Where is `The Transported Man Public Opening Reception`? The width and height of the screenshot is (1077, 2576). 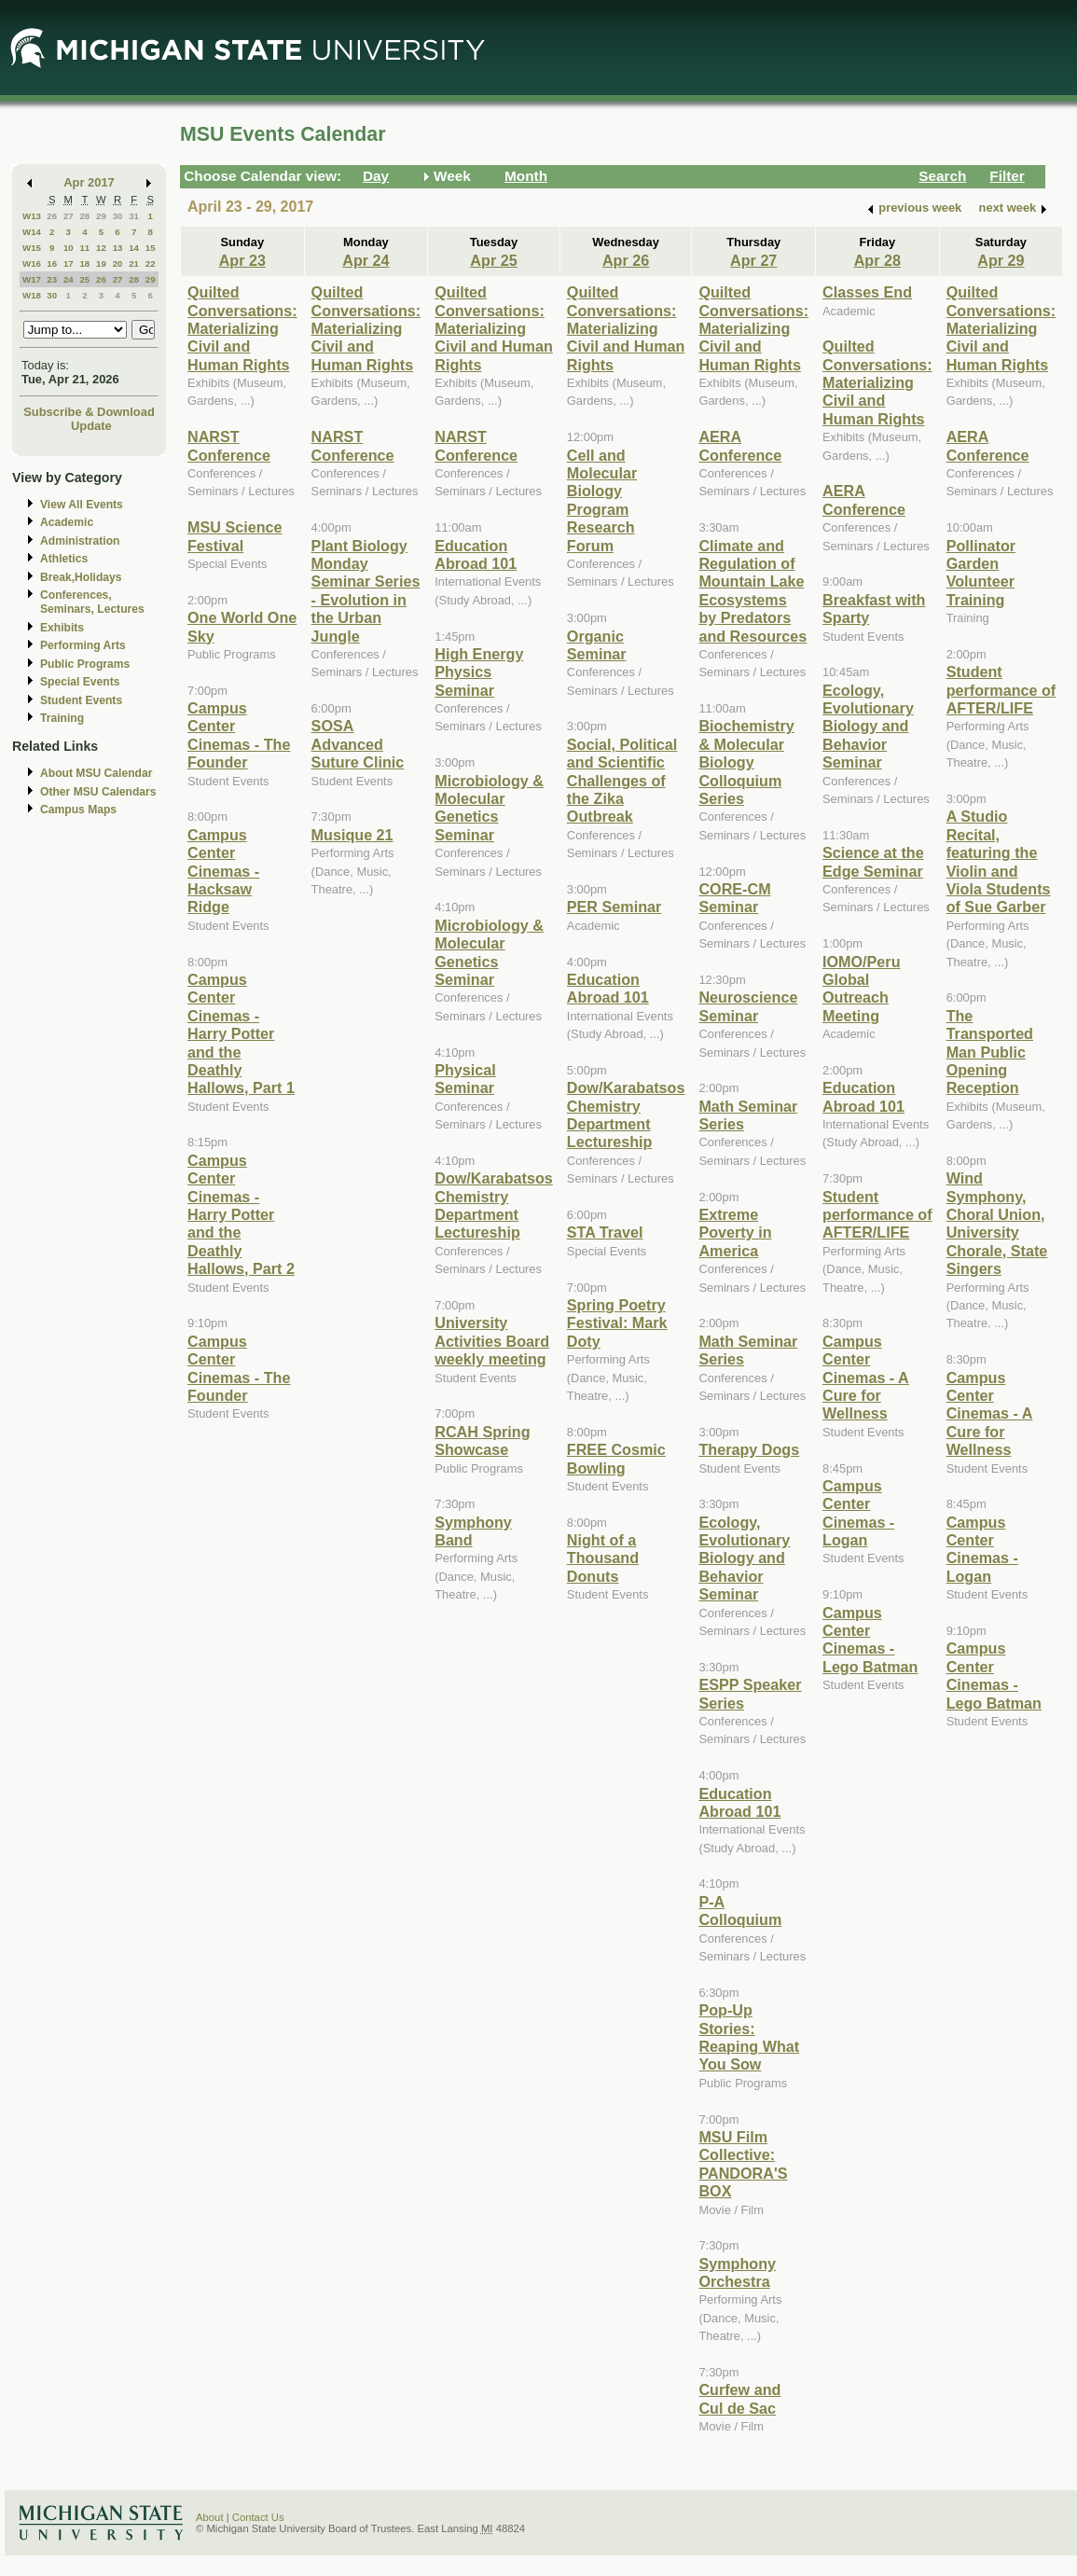 The Transported Man Public Opening Reception is located at coordinates (989, 1052).